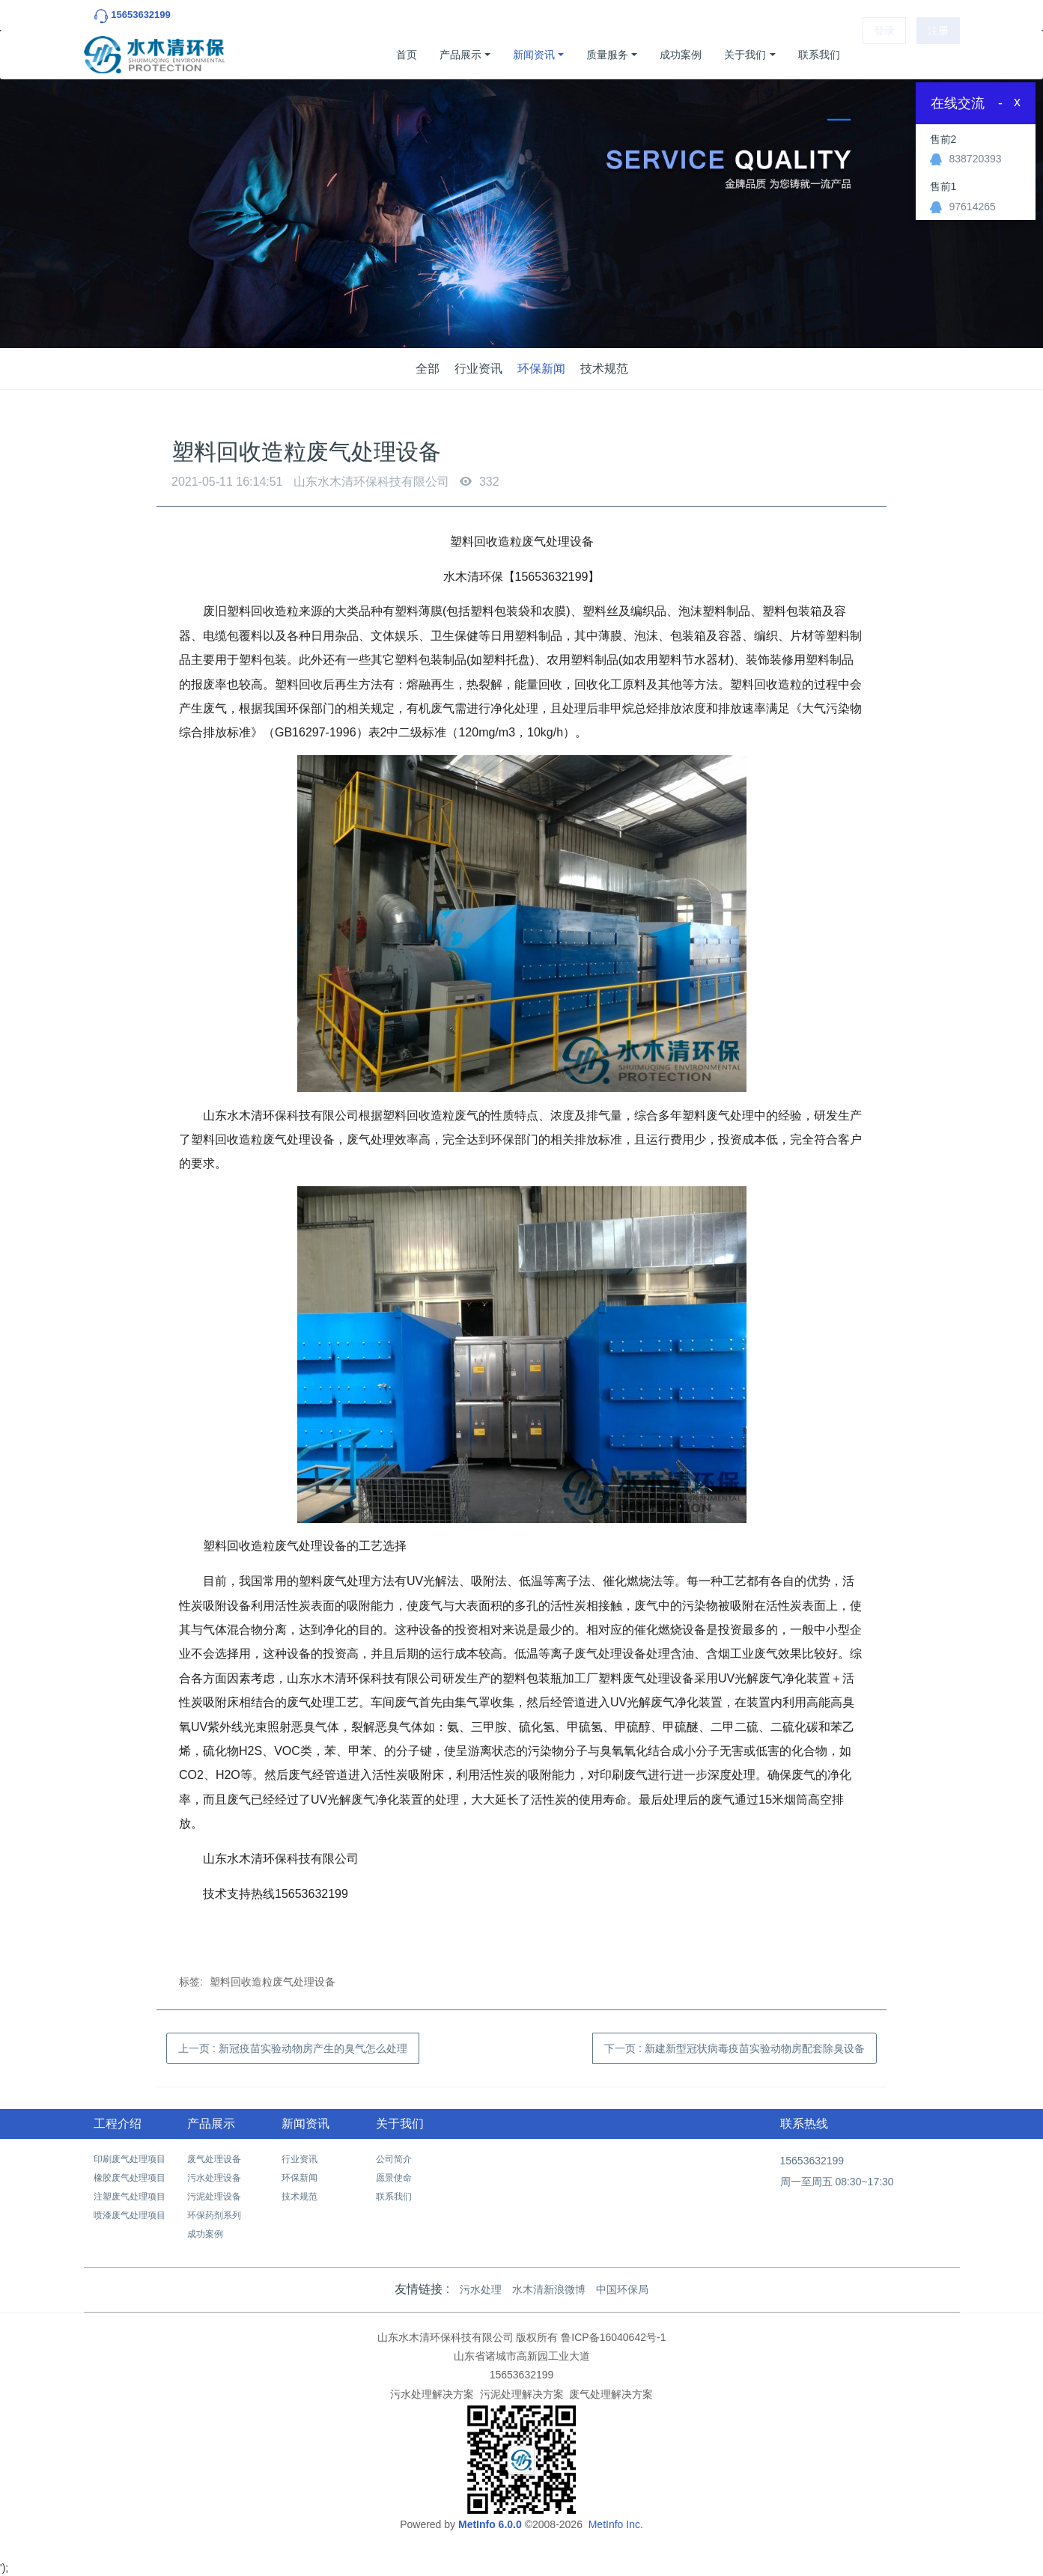 The image size is (1043, 2576). What do you see at coordinates (129, 2178) in the screenshot?
I see `橡胶废气处理项目` at bounding box center [129, 2178].